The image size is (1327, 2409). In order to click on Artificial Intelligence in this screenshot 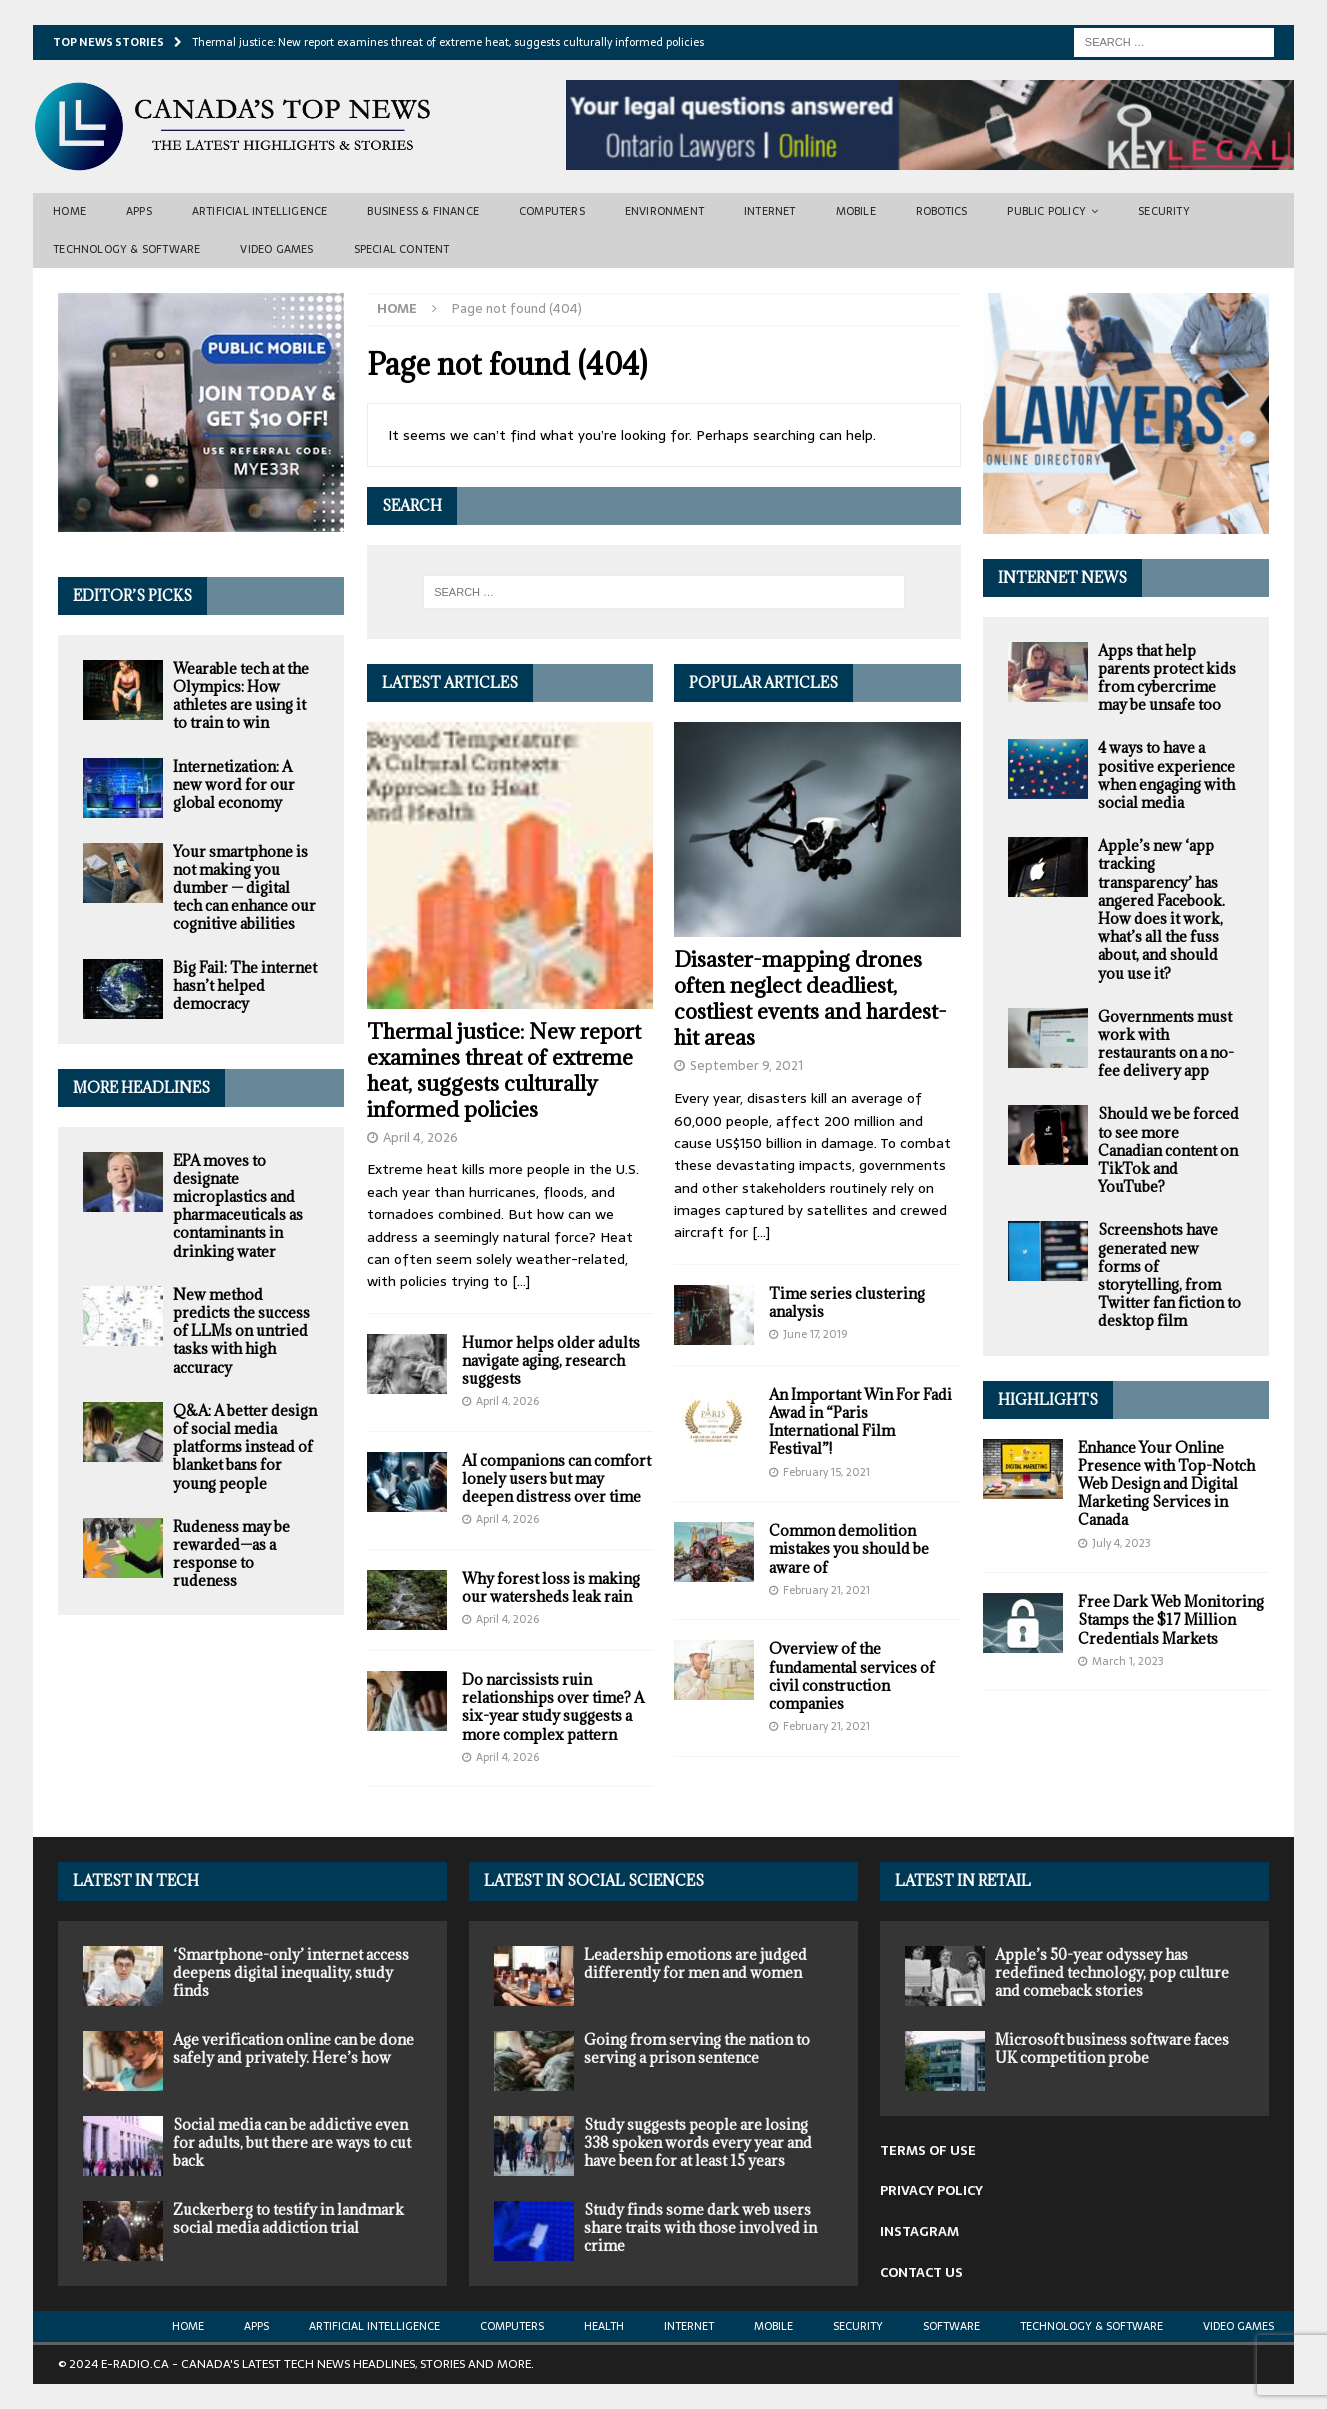, I will do `click(260, 211)`.